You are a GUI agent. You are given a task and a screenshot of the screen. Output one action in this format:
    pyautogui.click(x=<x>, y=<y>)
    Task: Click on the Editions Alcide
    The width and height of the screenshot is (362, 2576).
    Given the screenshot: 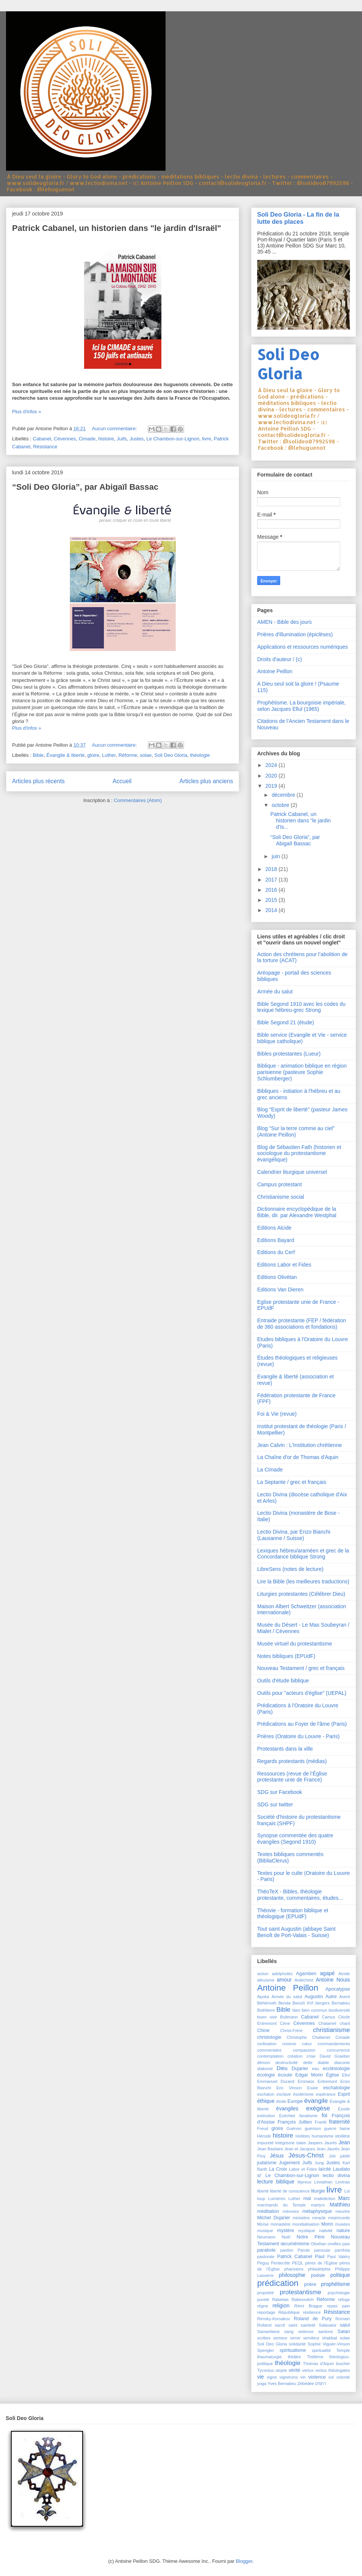 What is the action you would take?
    pyautogui.click(x=274, y=1228)
    